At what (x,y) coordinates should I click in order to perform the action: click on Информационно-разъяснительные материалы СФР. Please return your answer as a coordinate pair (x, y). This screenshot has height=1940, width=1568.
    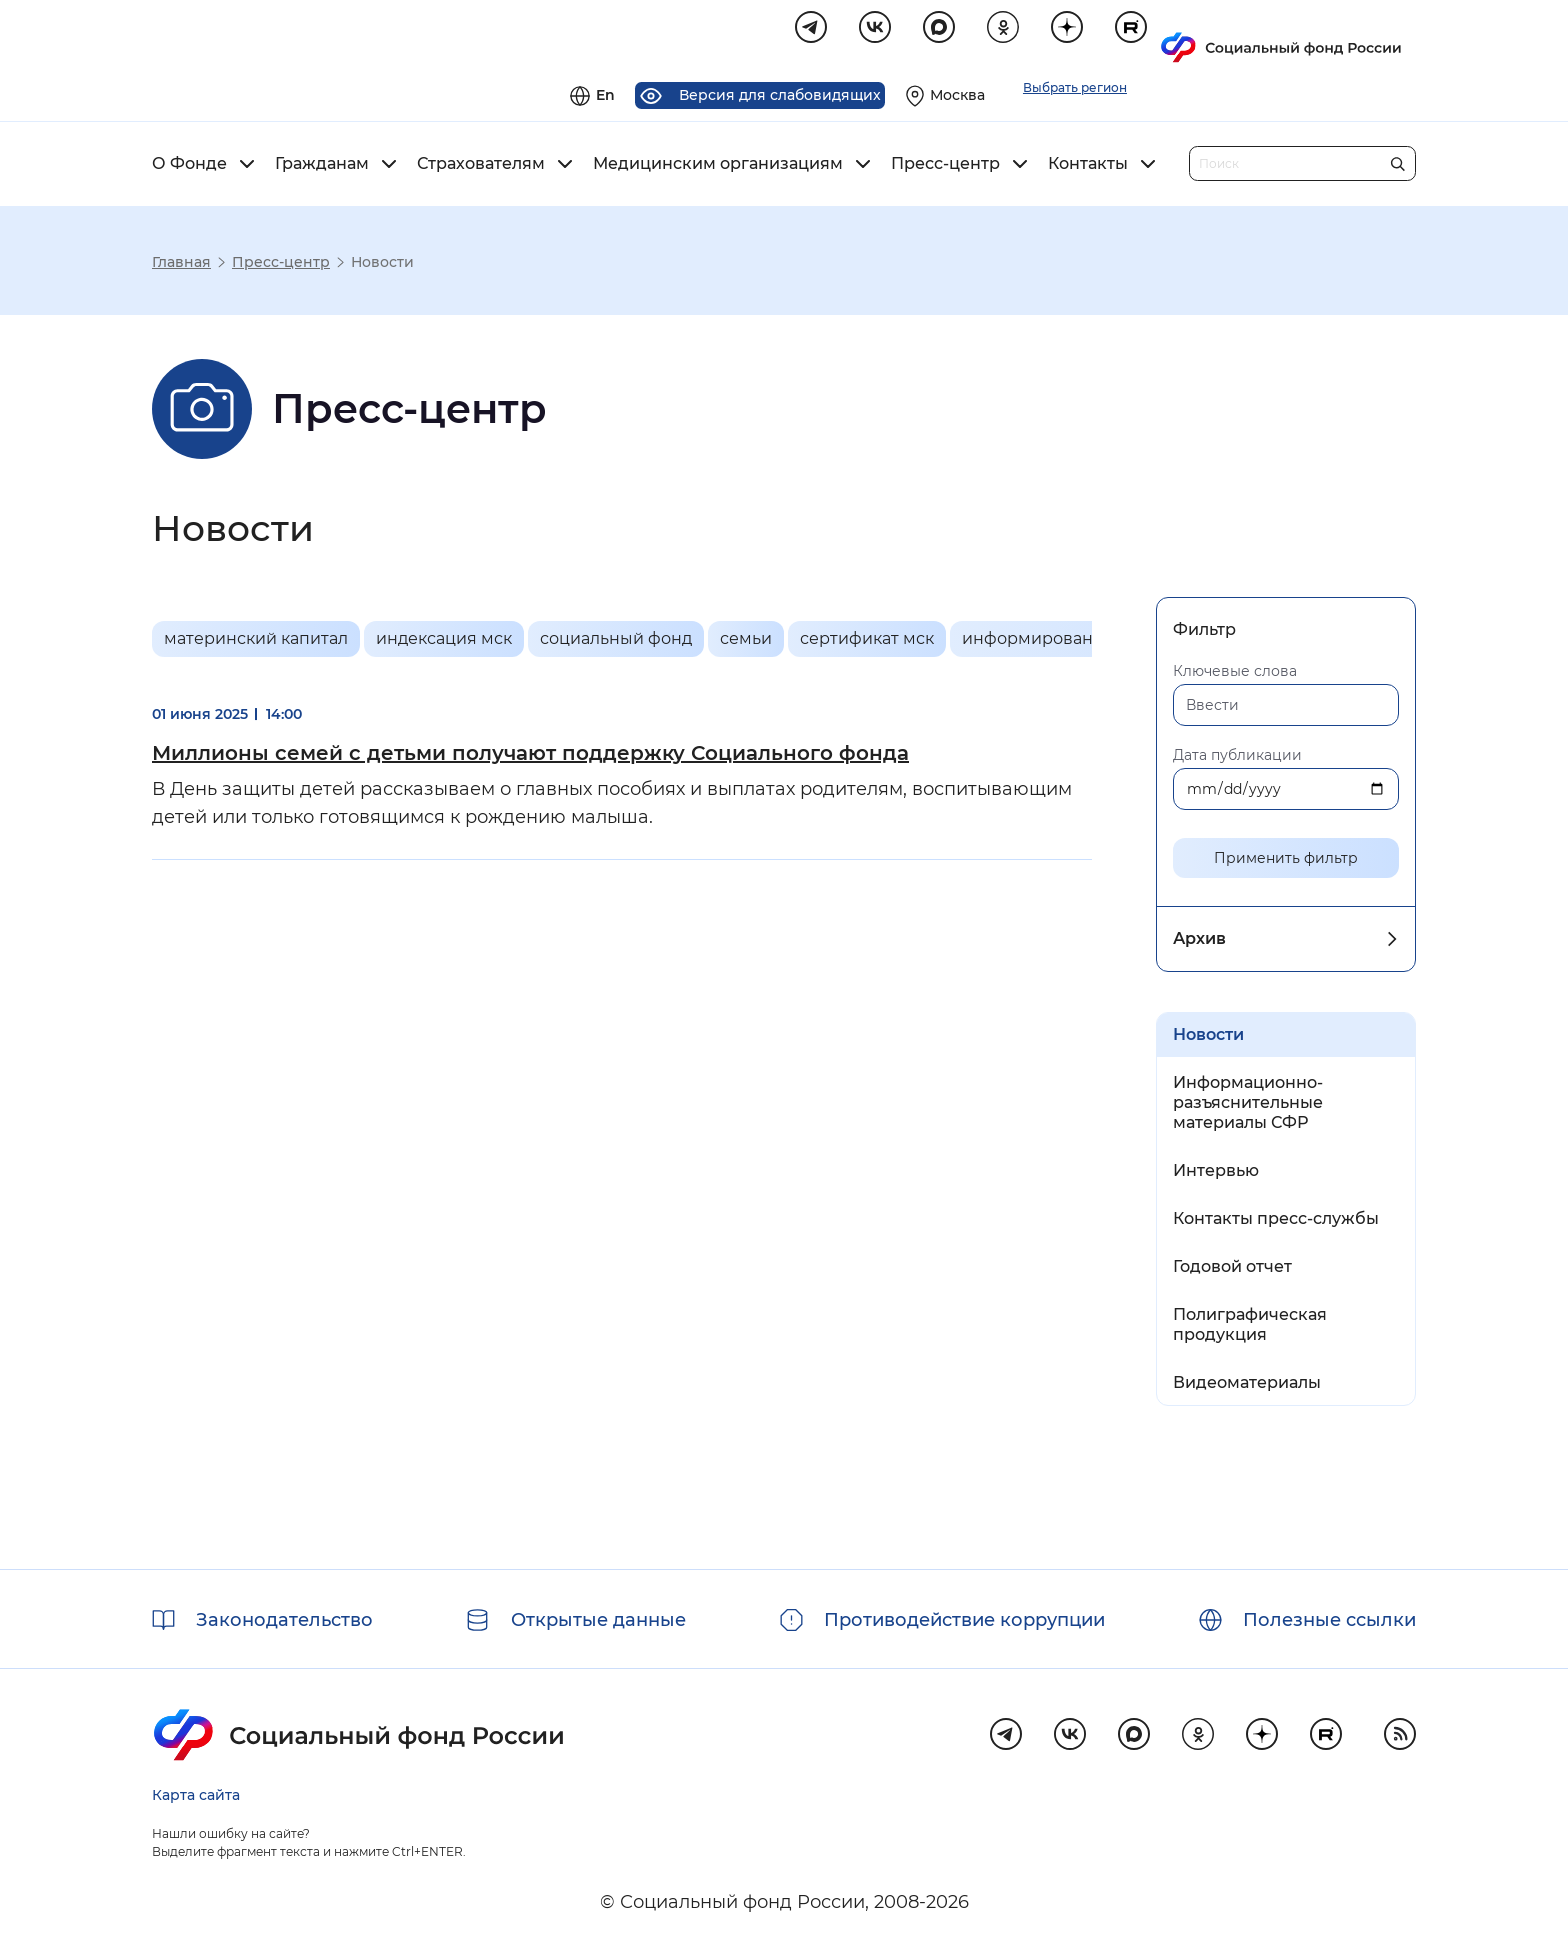
    Looking at the image, I should click on (1248, 1105).